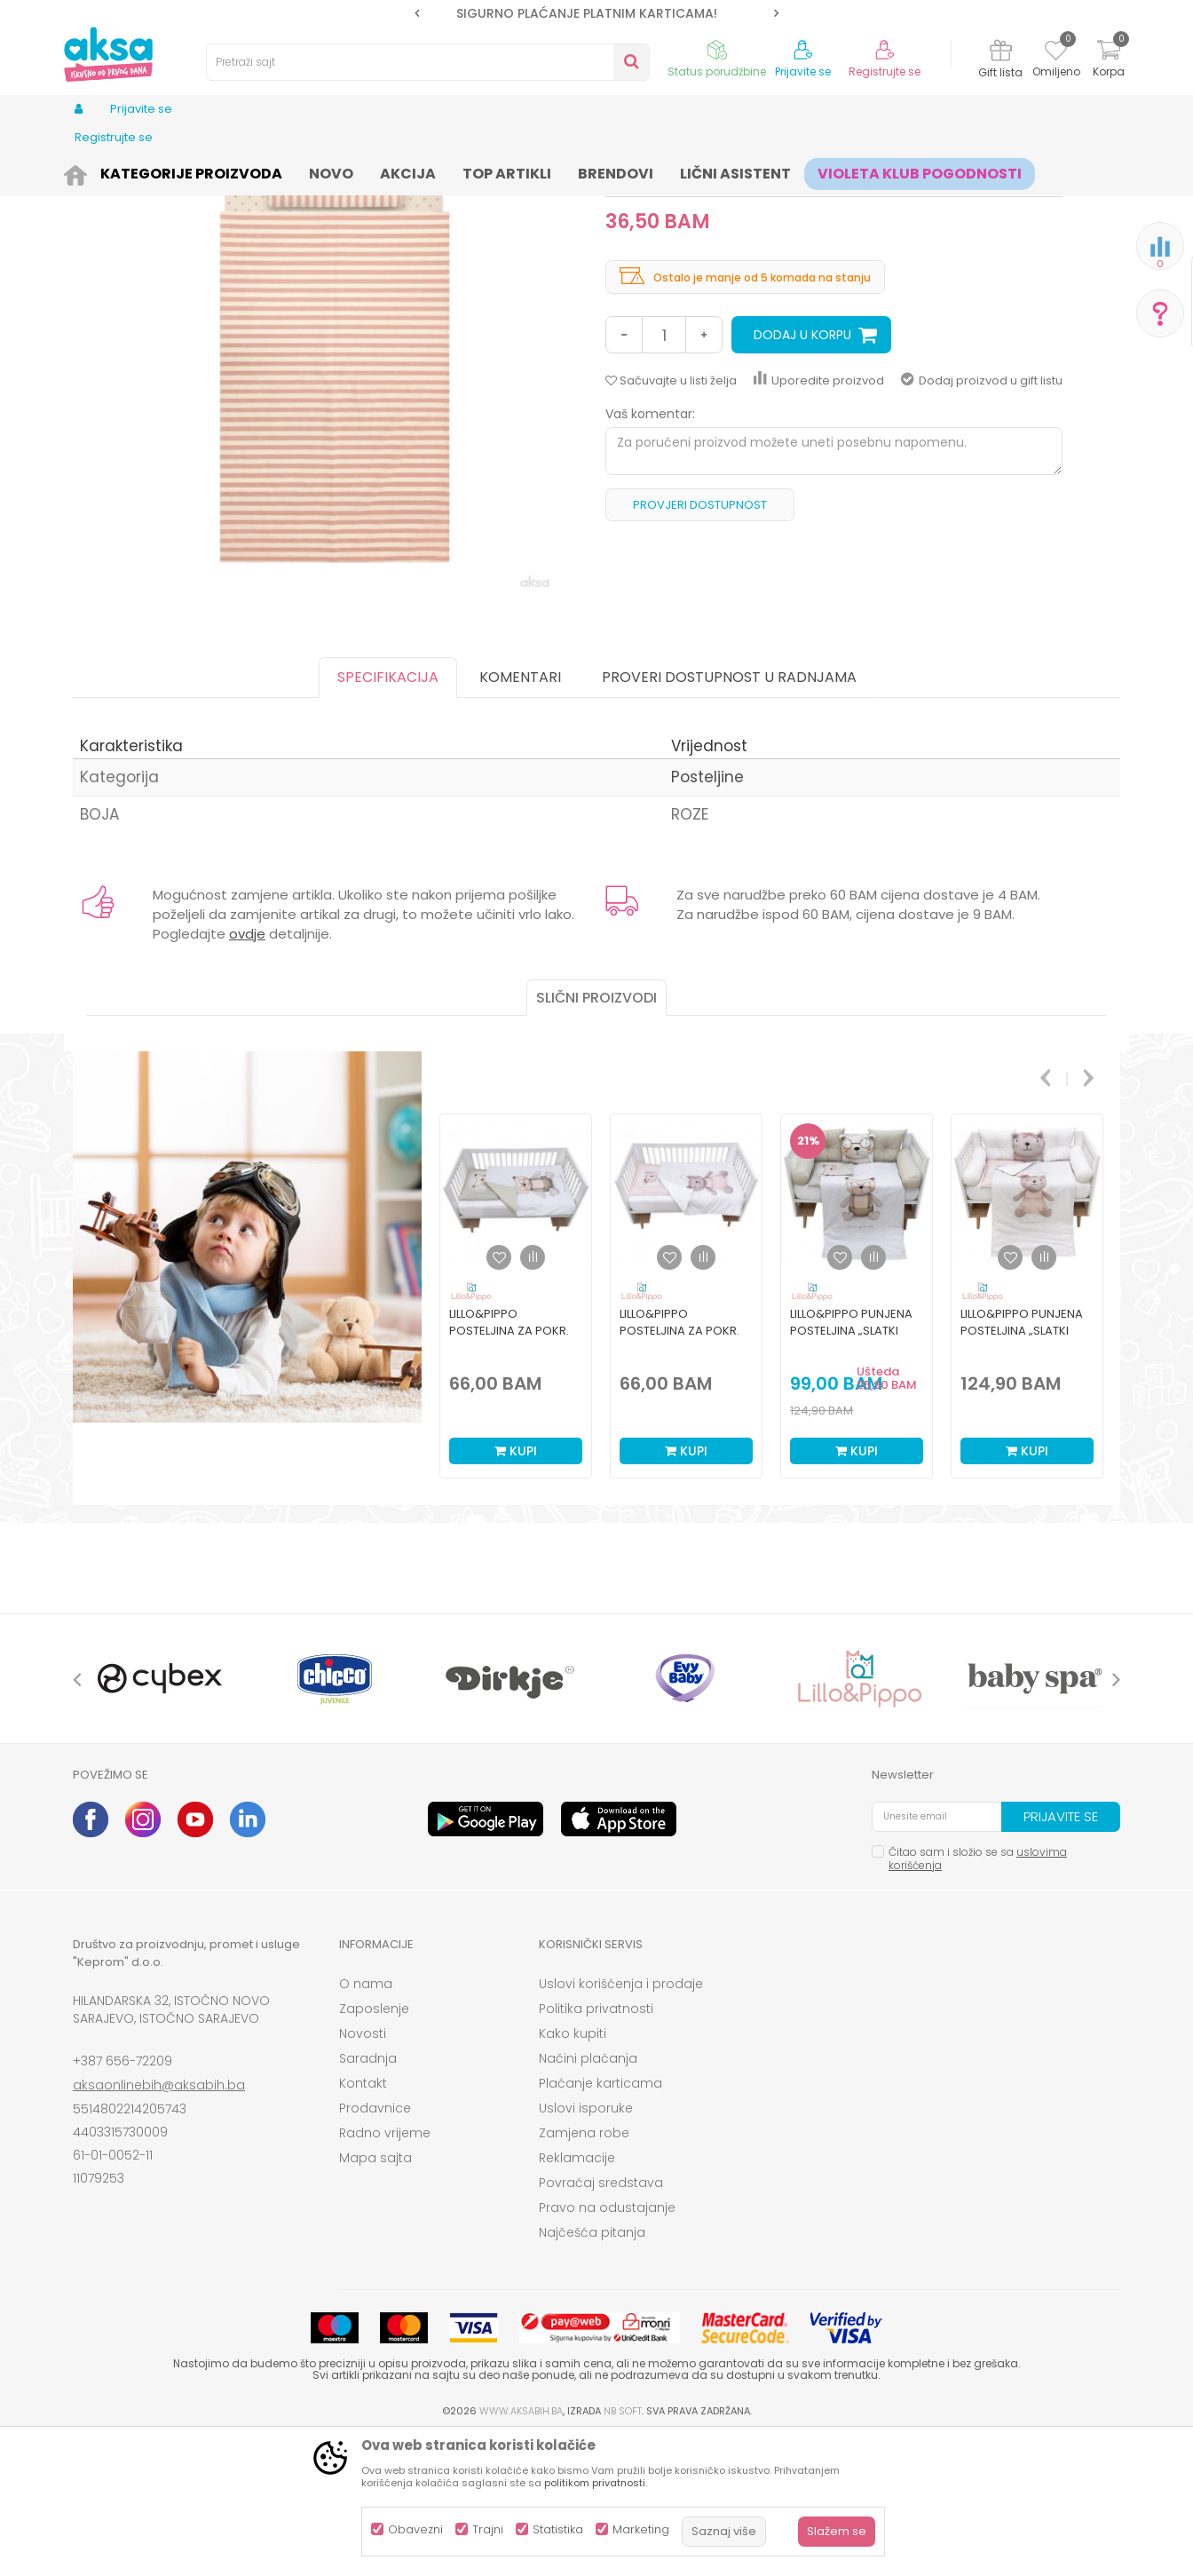  I want to click on Čitao sam i složio se sa, so click(978, 1996).